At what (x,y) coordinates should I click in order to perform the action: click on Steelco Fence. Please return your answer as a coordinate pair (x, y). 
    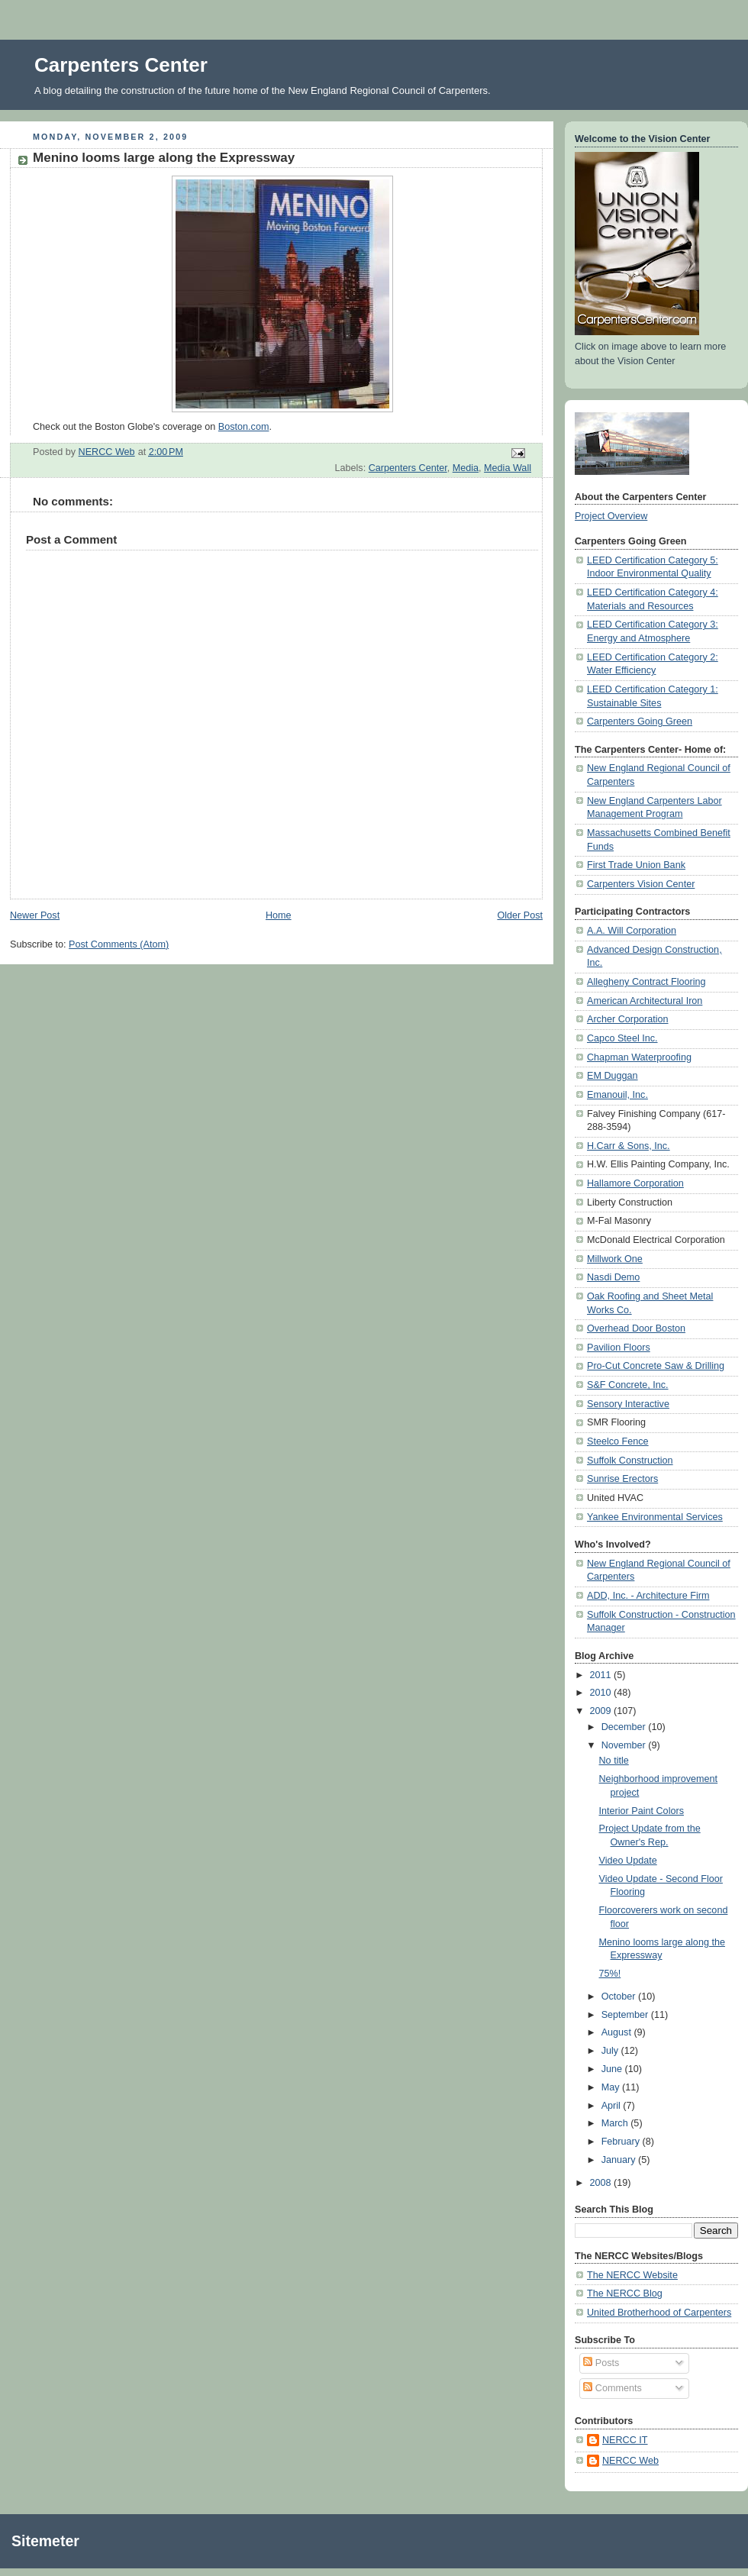
    Looking at the image, I should click on (618, 1441).